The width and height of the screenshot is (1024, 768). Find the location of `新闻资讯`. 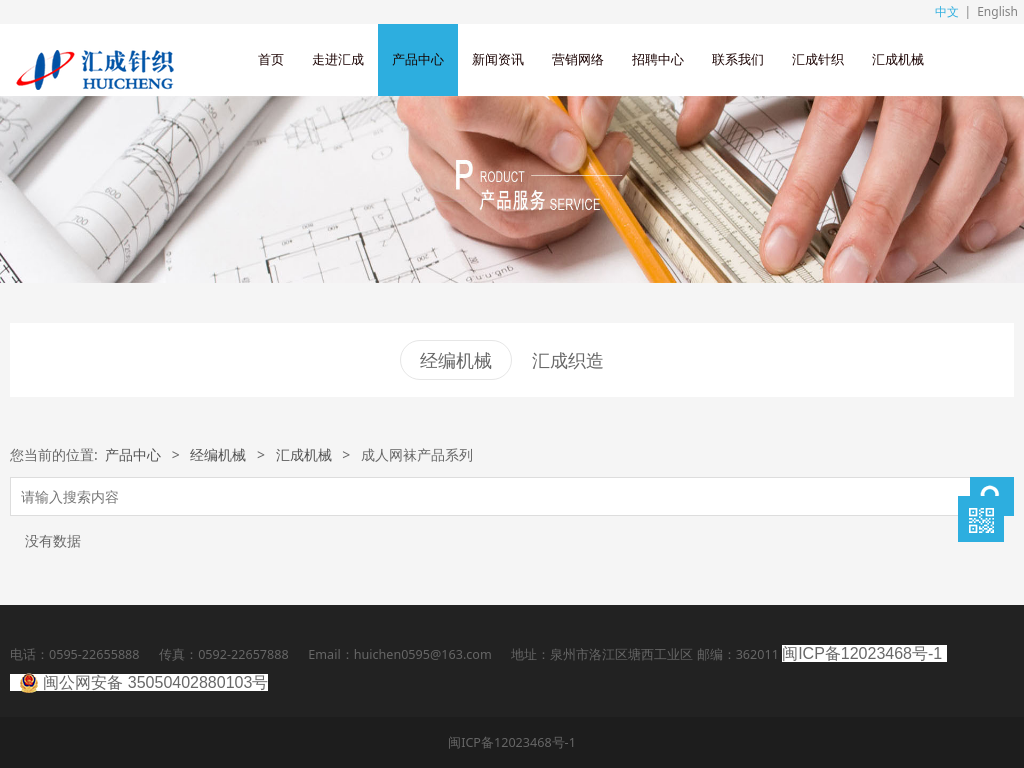

新闻资讯 is located at coordinates (498, 59).